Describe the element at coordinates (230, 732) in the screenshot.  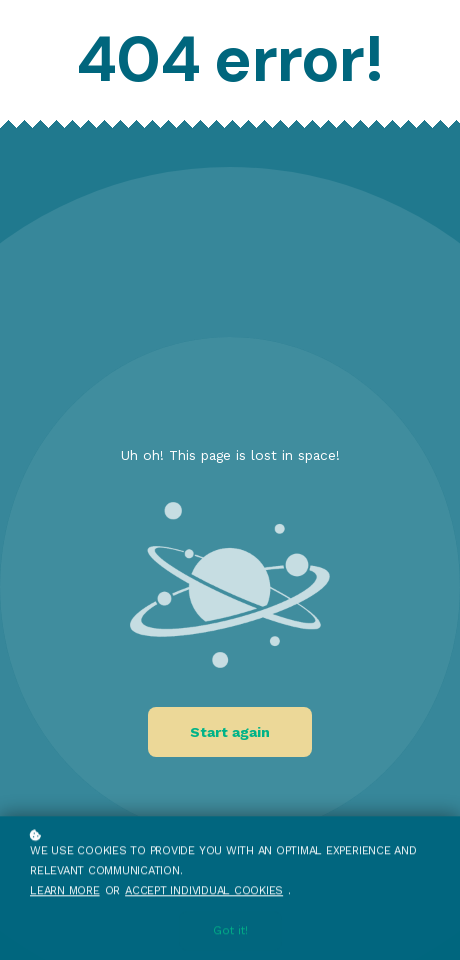
I see `Start again` at that location.